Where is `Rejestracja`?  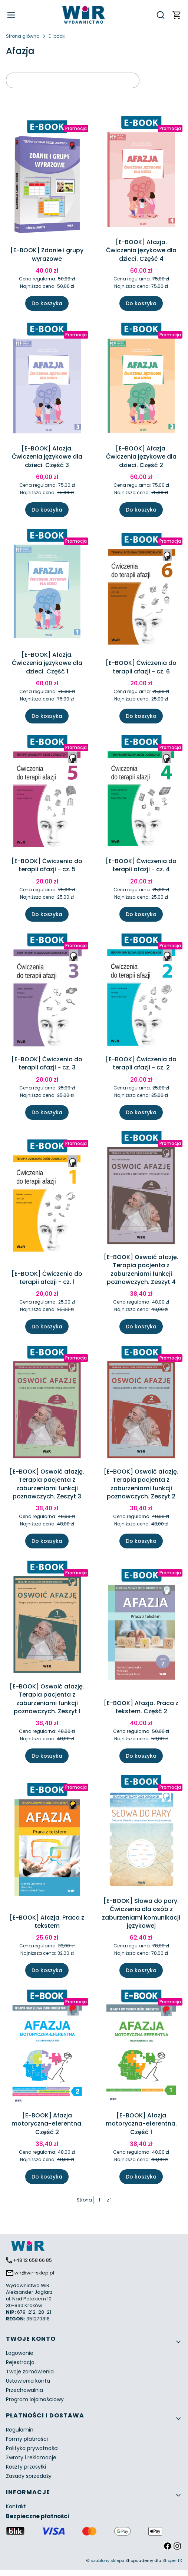
Rejestracja is located at coordinates (20, 2362).